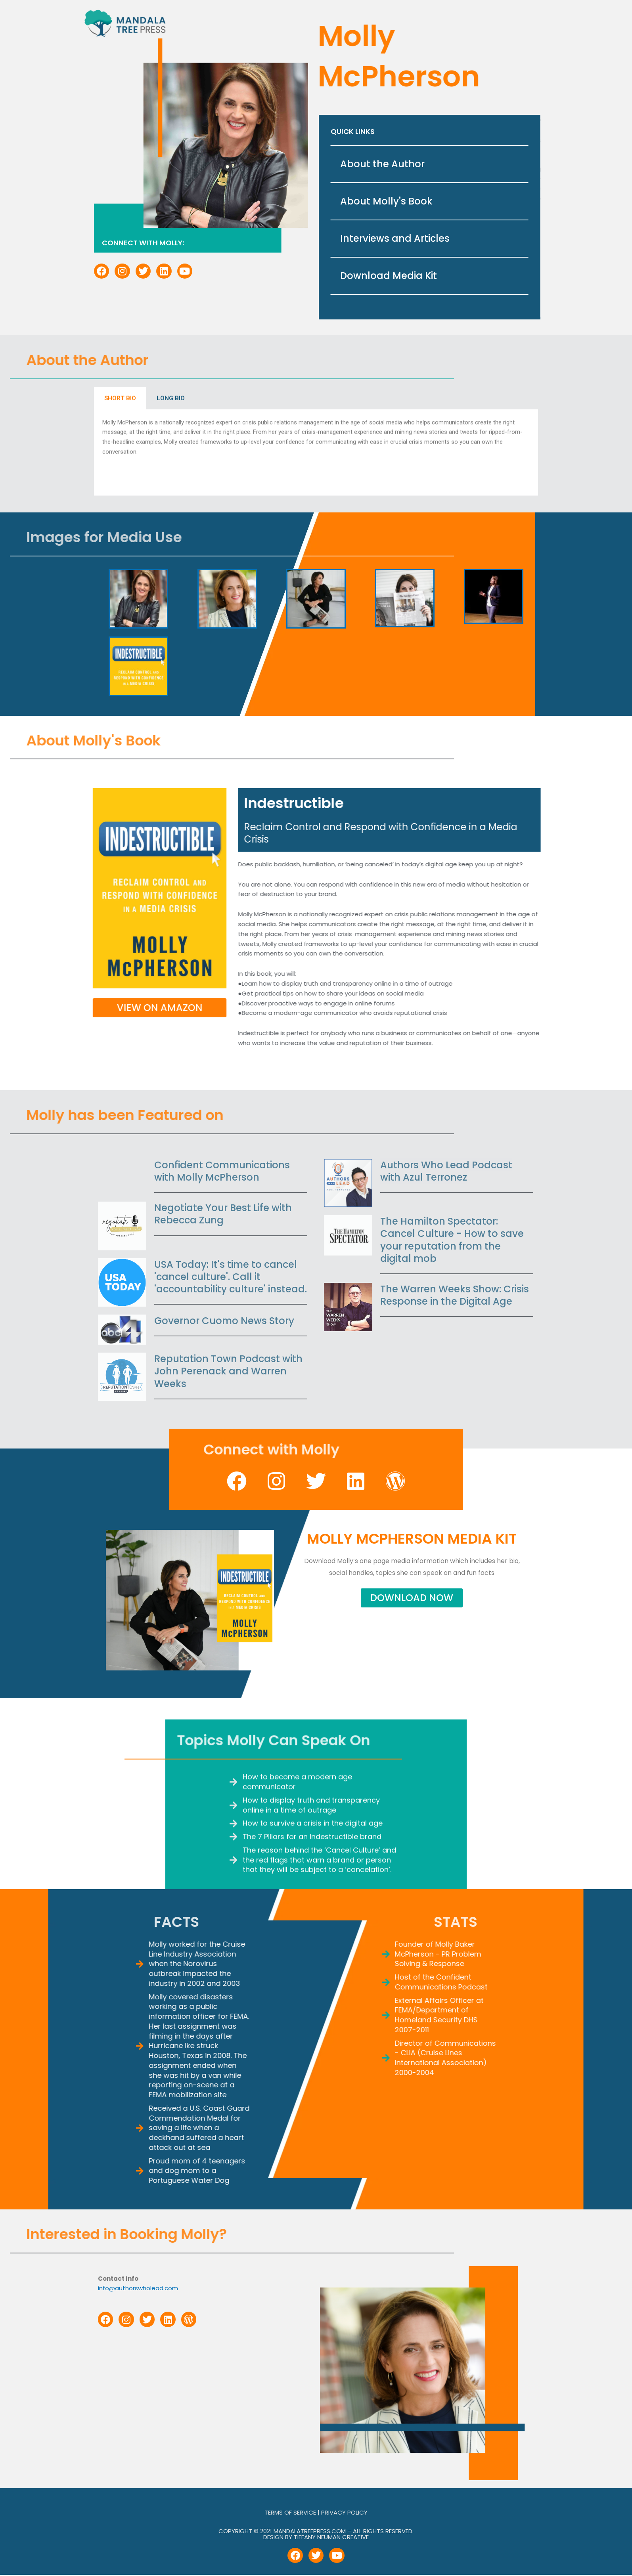  Describe the element at coordinates (120, 301) in the screenshot. I see `SHORT BIO [tab]` at that location.